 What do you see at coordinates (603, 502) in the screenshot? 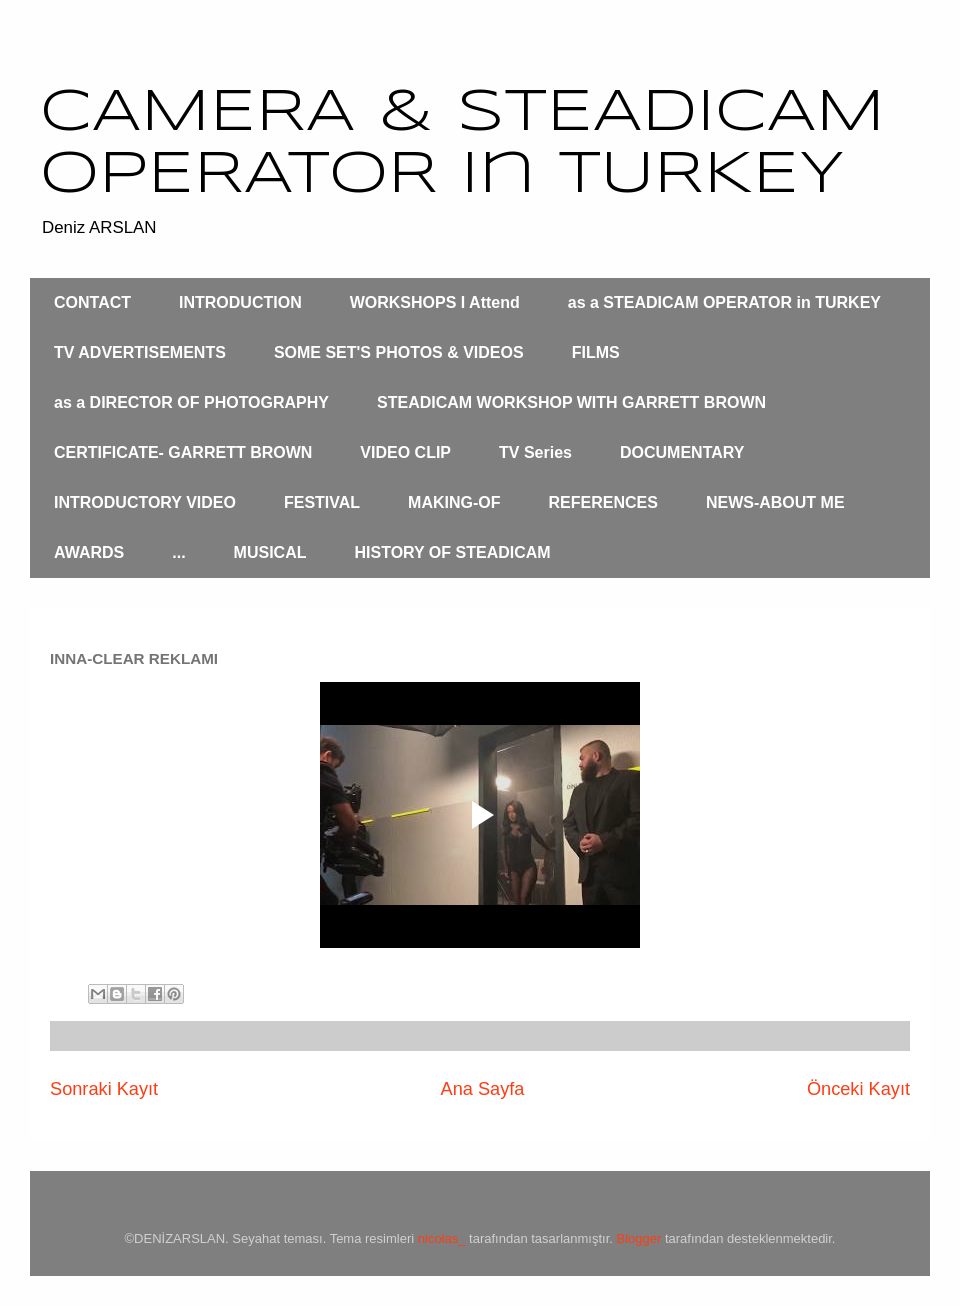
I see `REFERENCES` at bounding box center [603, 502].